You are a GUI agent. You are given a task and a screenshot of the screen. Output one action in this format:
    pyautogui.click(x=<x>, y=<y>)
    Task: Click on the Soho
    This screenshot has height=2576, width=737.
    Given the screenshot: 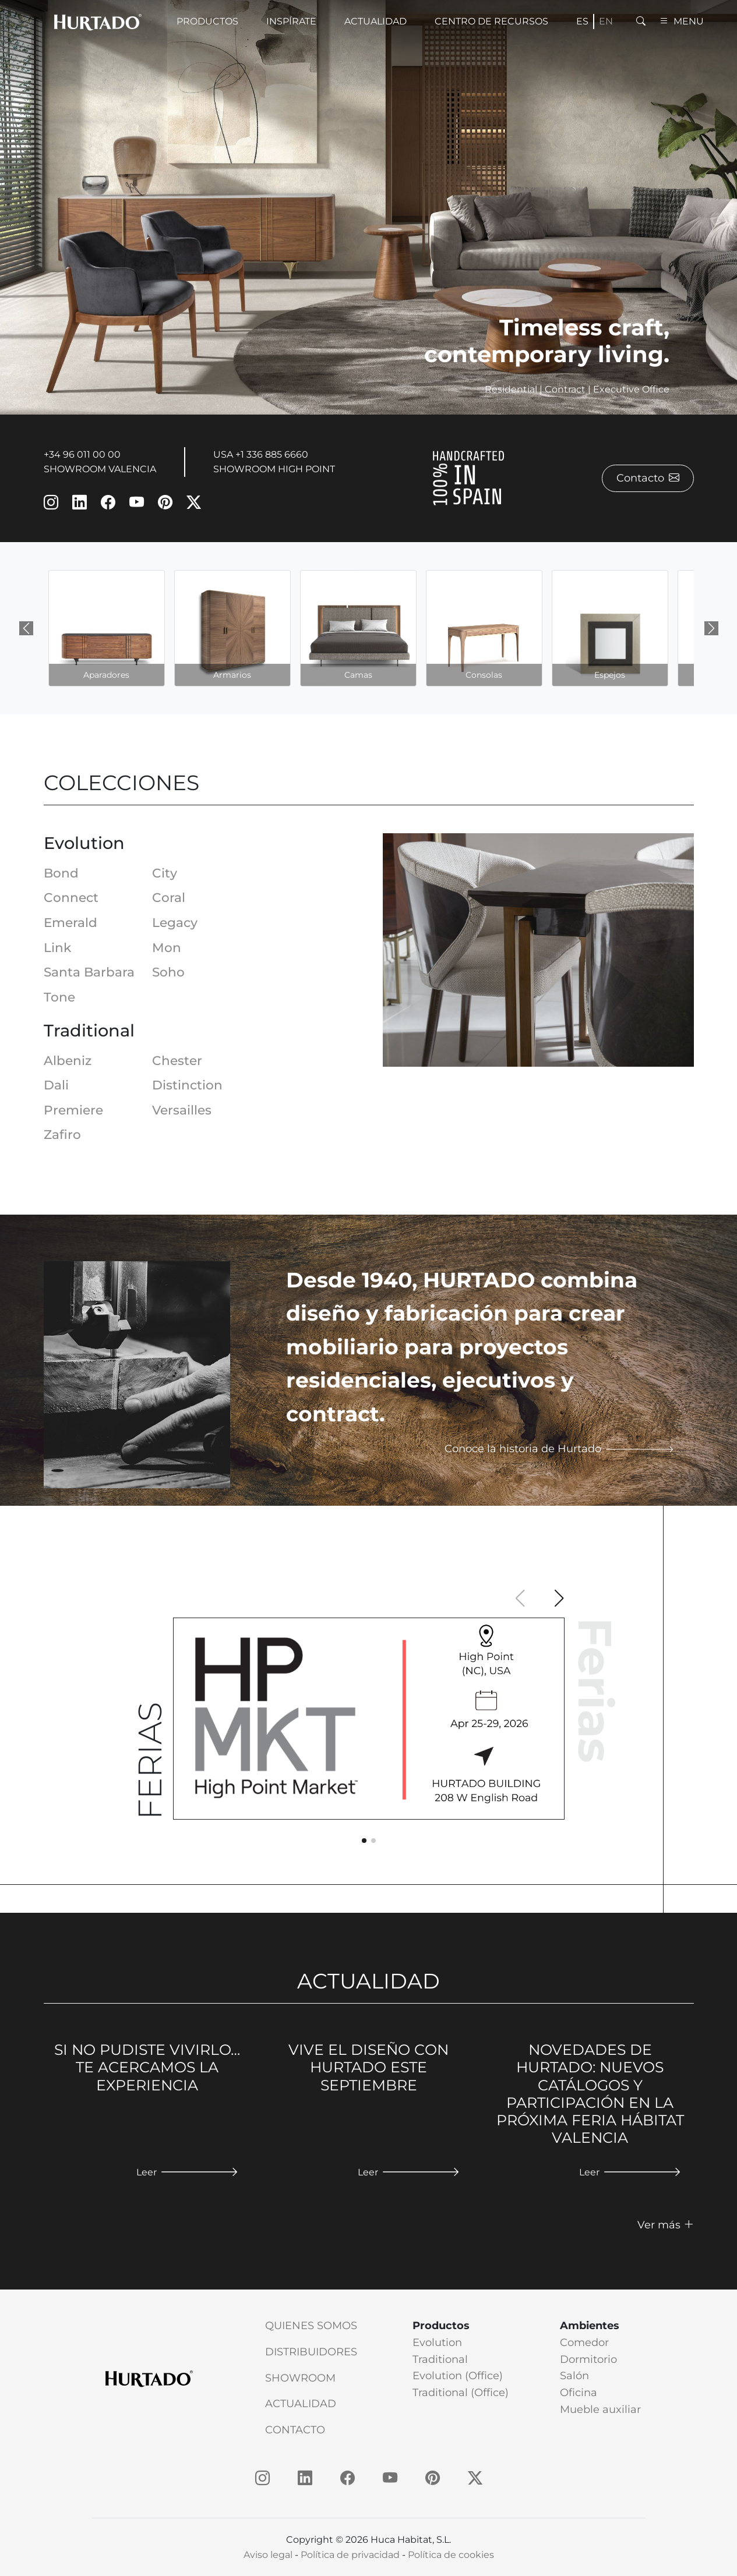 What is the action you would take?
    pyautogui.click(x=168, y=971)
    